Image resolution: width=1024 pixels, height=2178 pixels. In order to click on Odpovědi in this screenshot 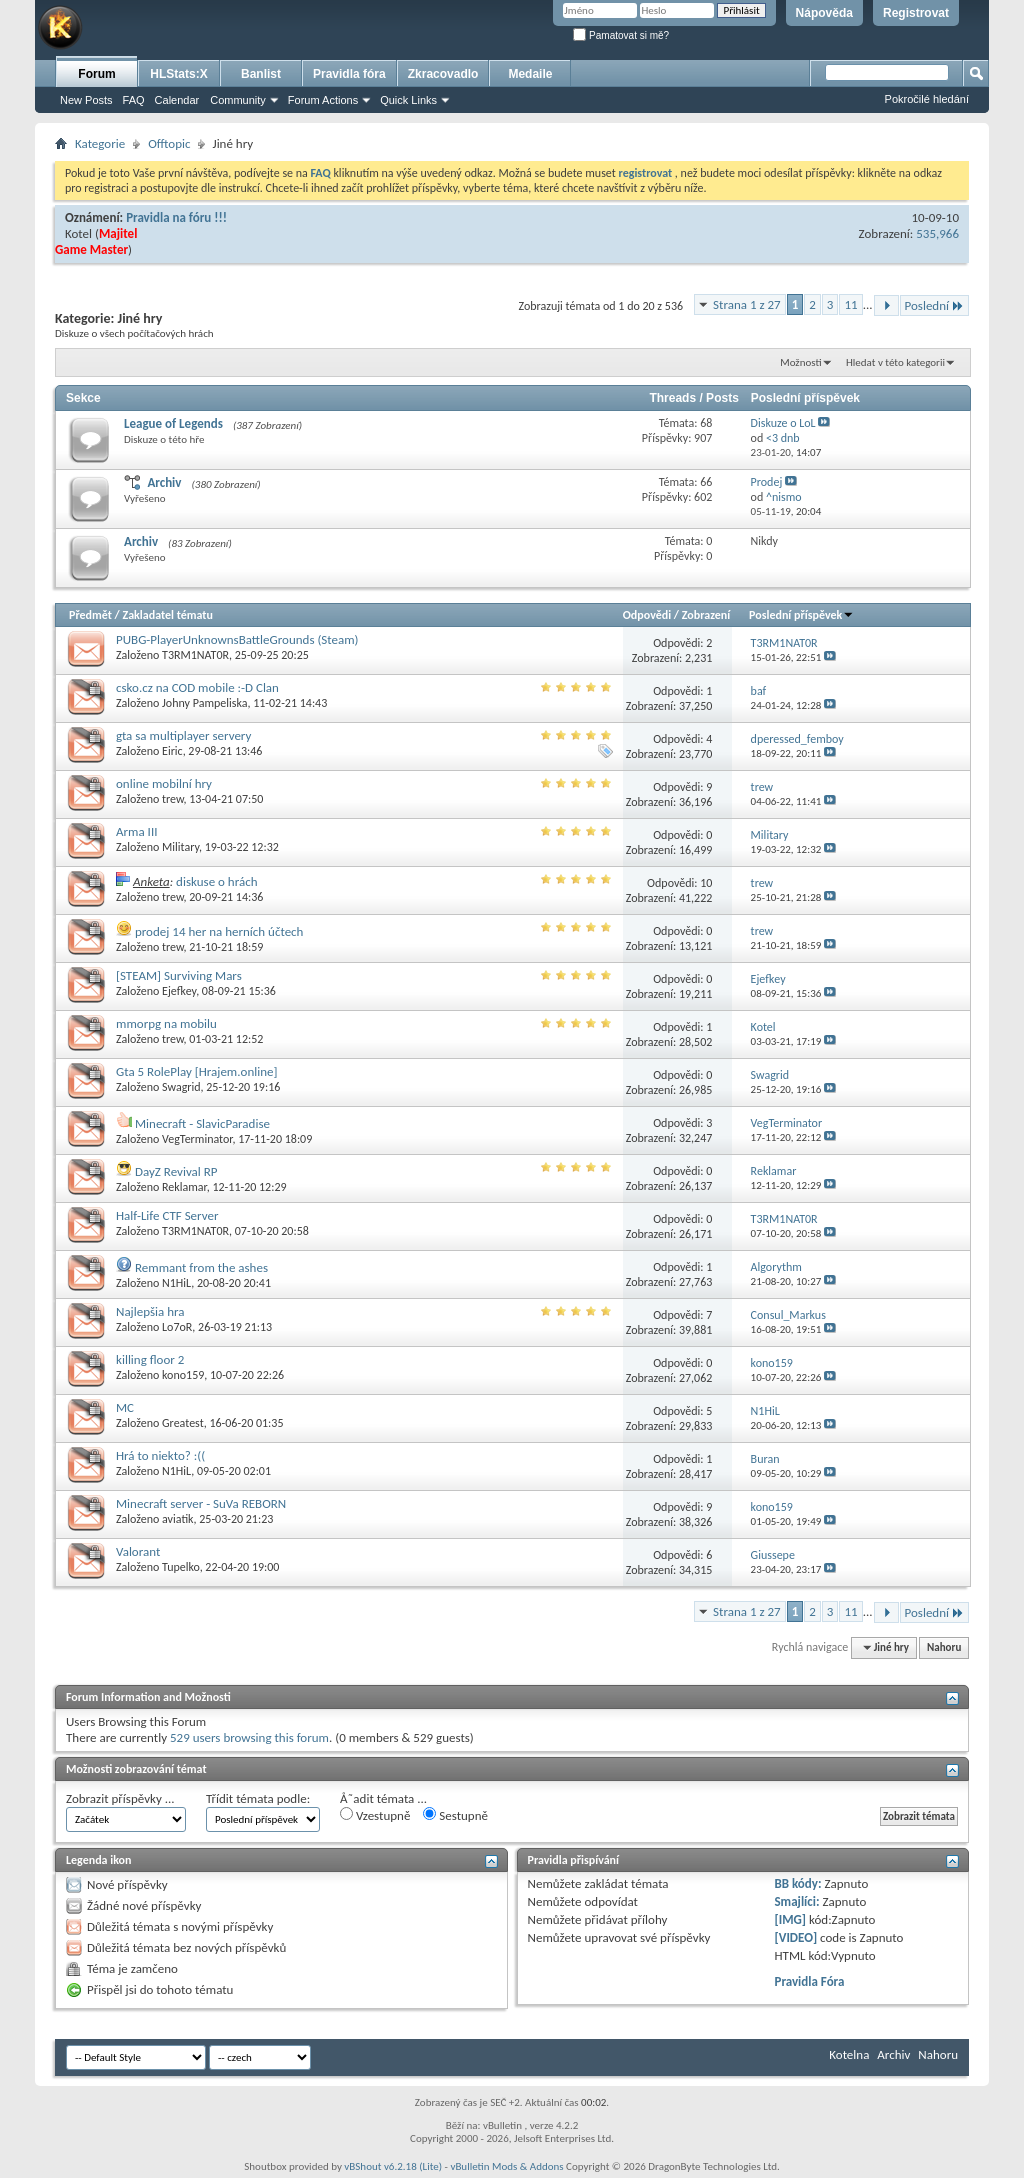, I will do `click(647, 615)`.